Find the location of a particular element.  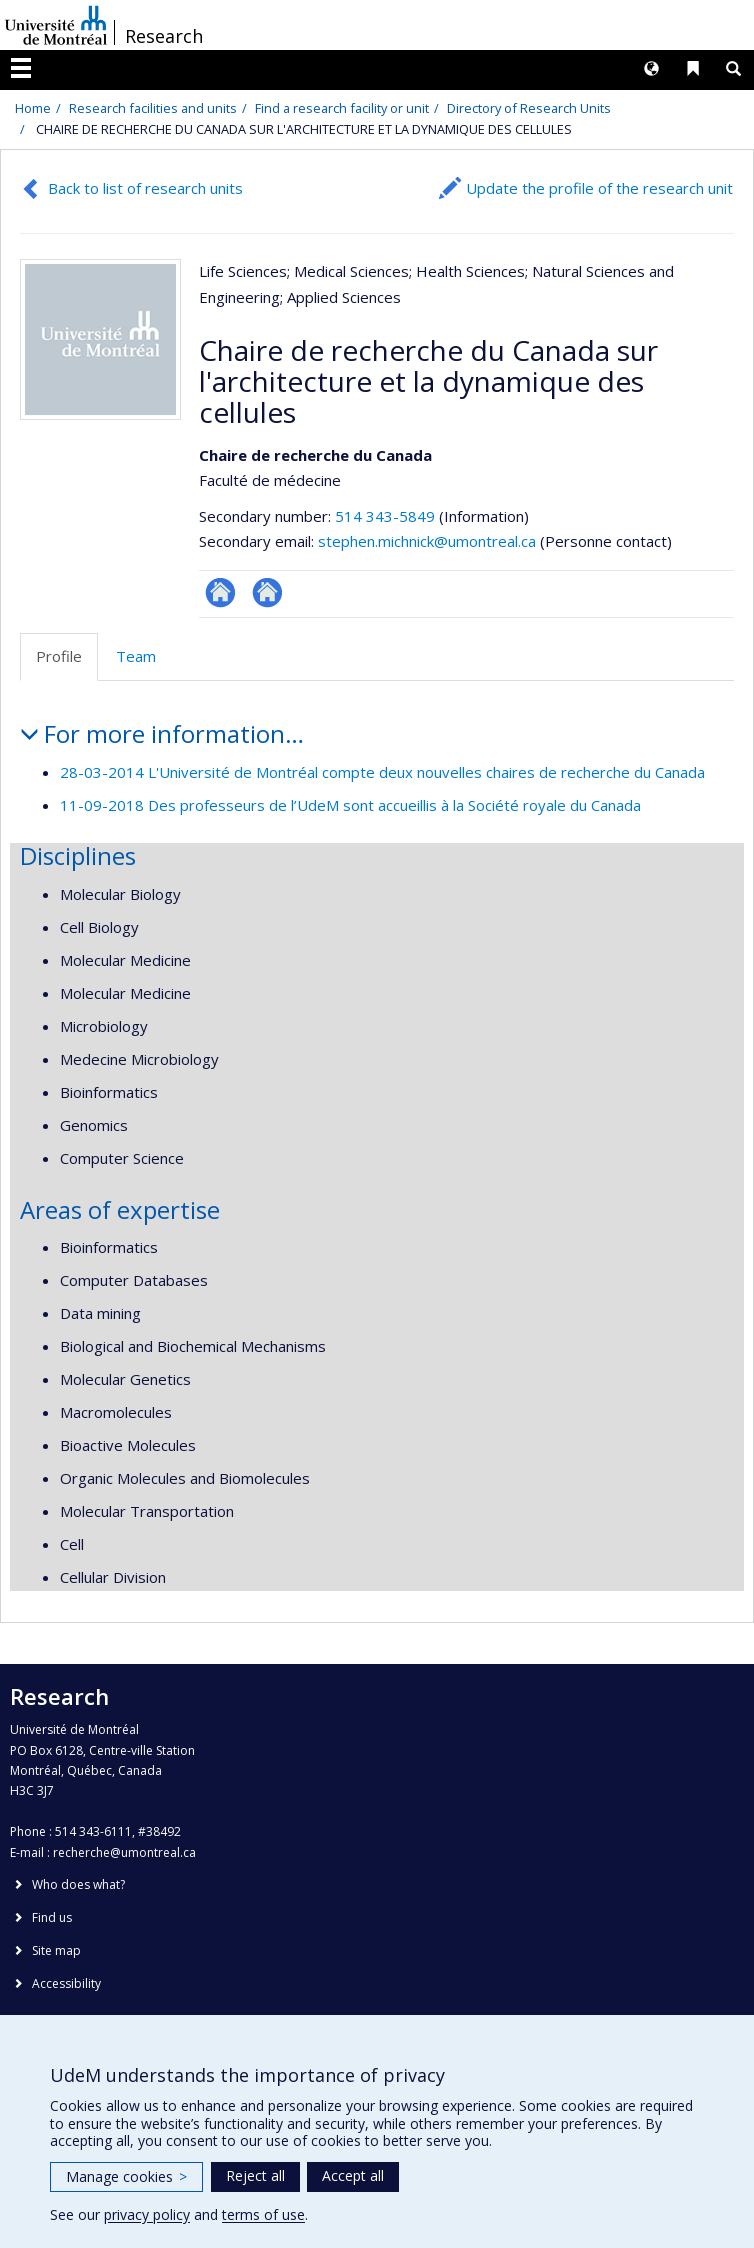

11-09-2018 Des professeurs de l’UdeM sont accueillis à la Société royale du Canada is located at coordinates (350, 805).